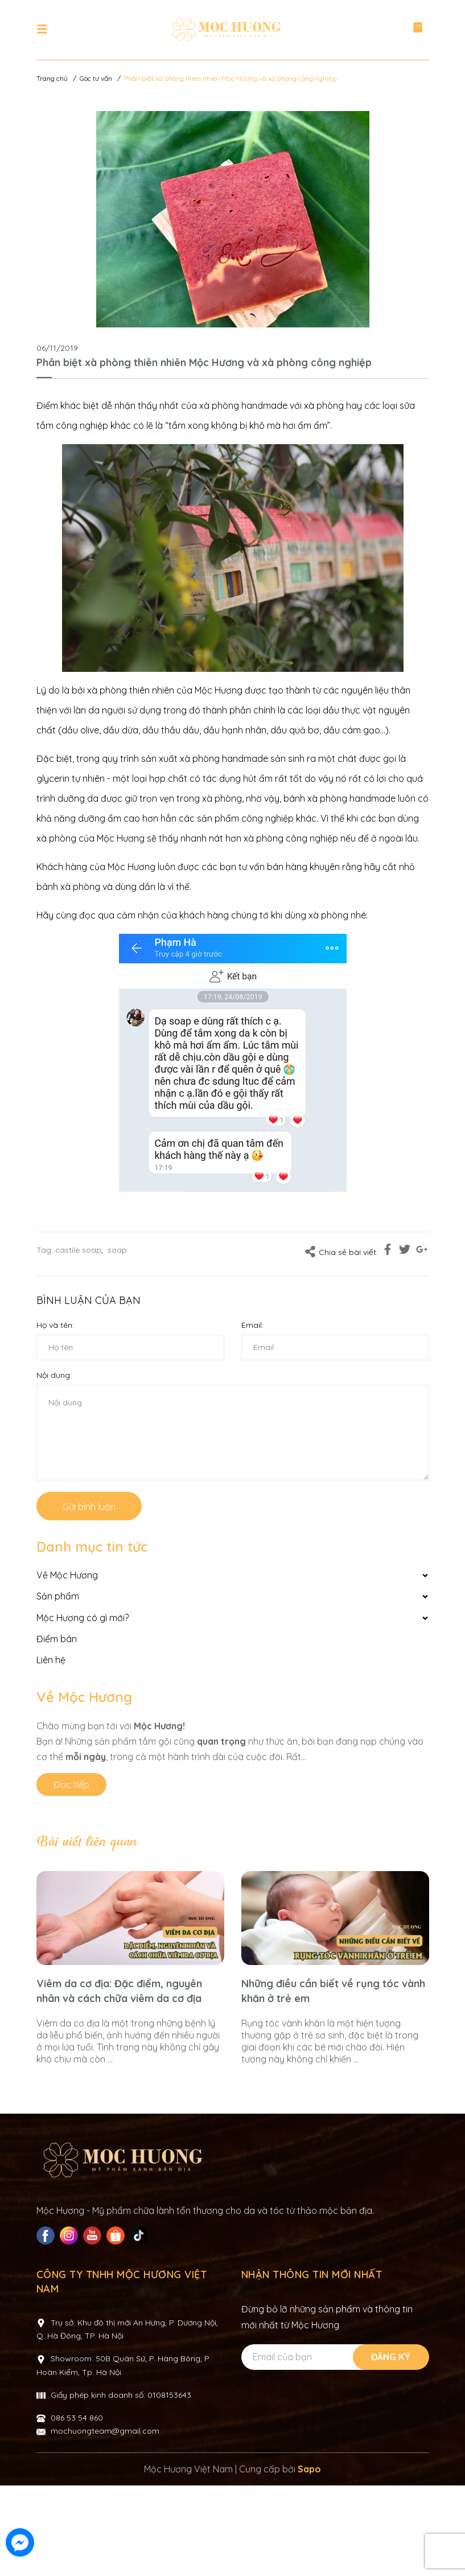 The width and height of the screenshot is (465, 2576). What do you see at coordinates (89, 1506) in the screenshot?
I see `Gửi bình luận` at bounding box center [89, 1506].